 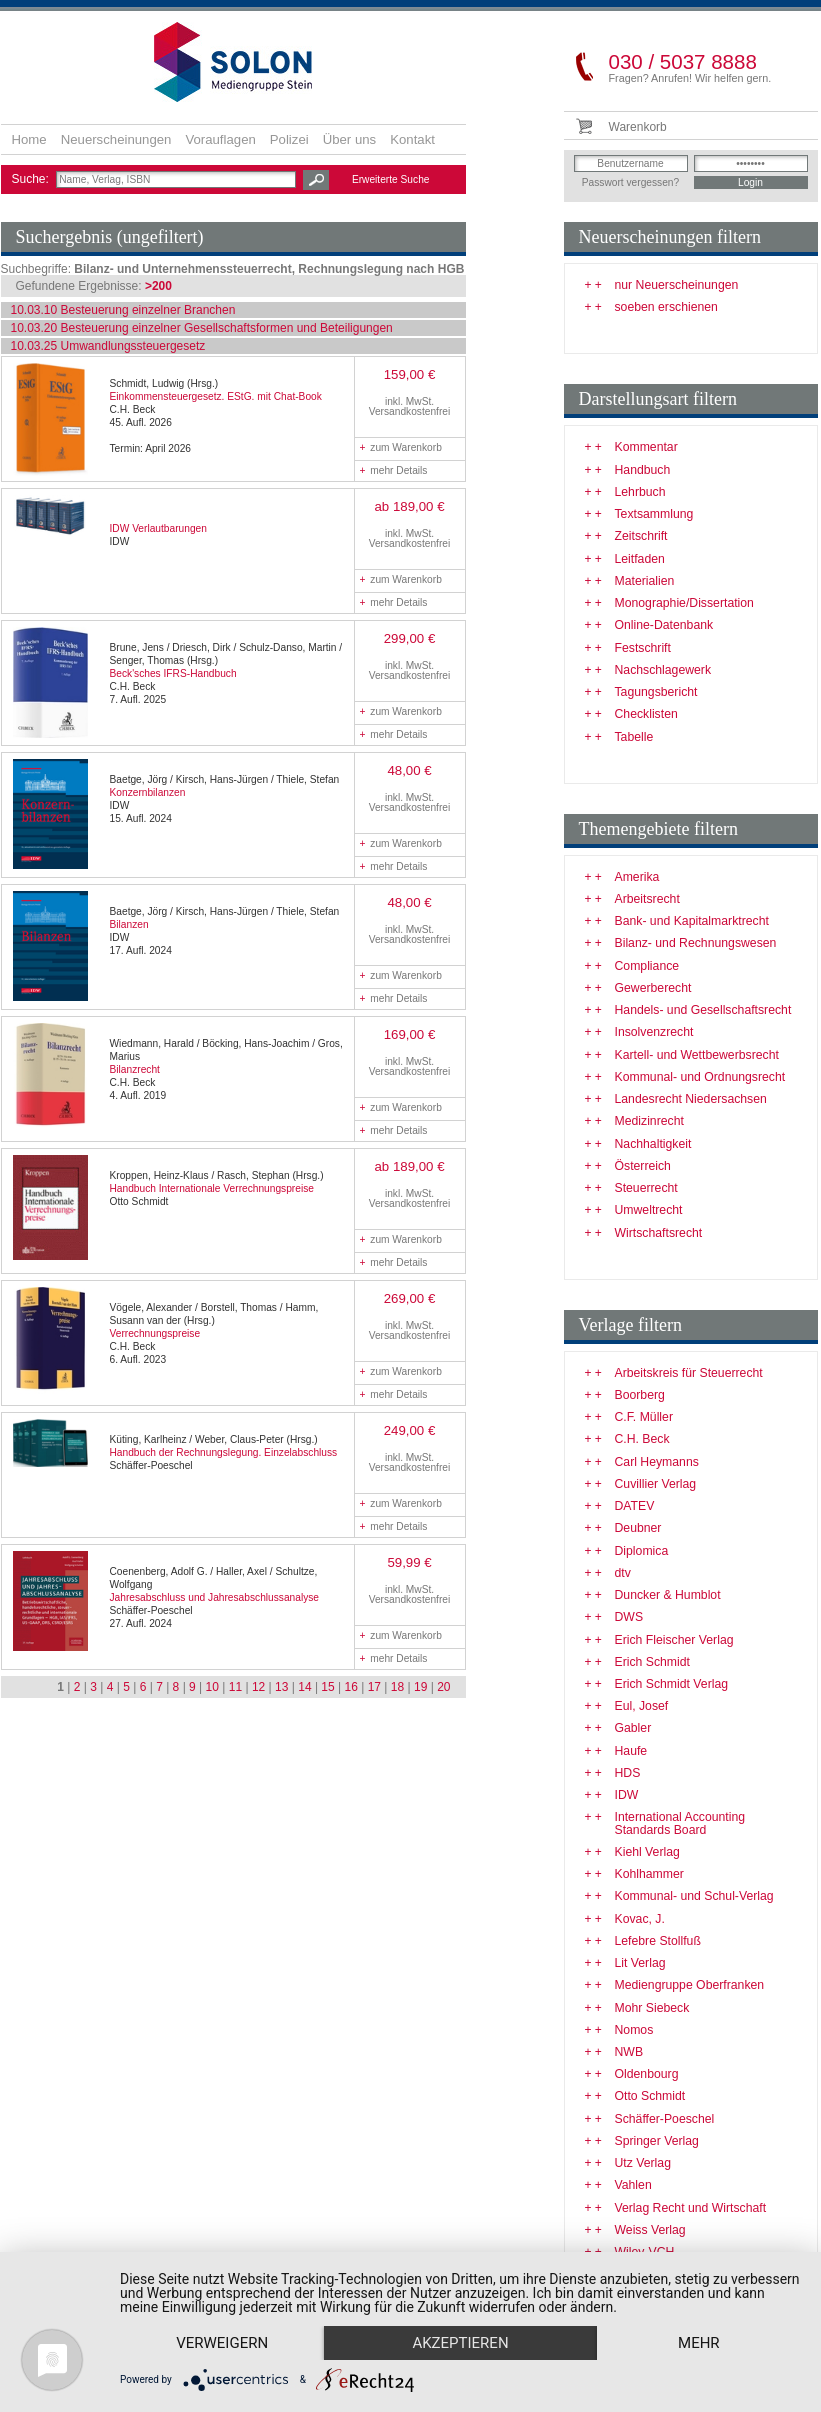 I want to click on 16, so click(x=351, y=1687).